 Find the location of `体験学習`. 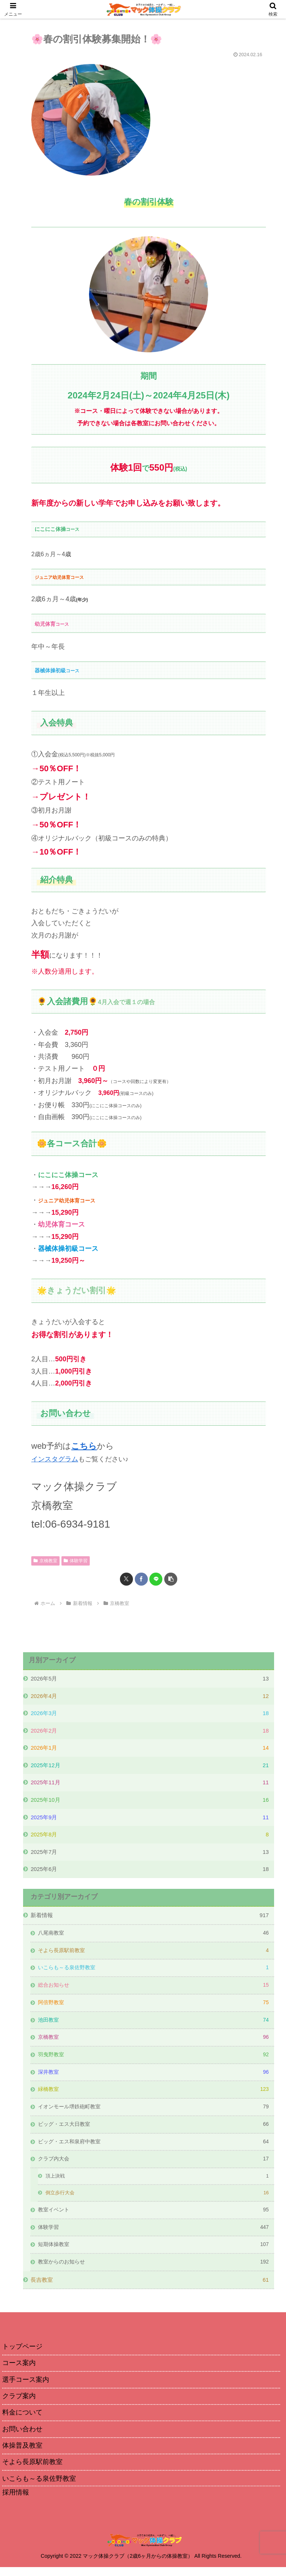

体験学習 is located at coordinates (76, 1560).